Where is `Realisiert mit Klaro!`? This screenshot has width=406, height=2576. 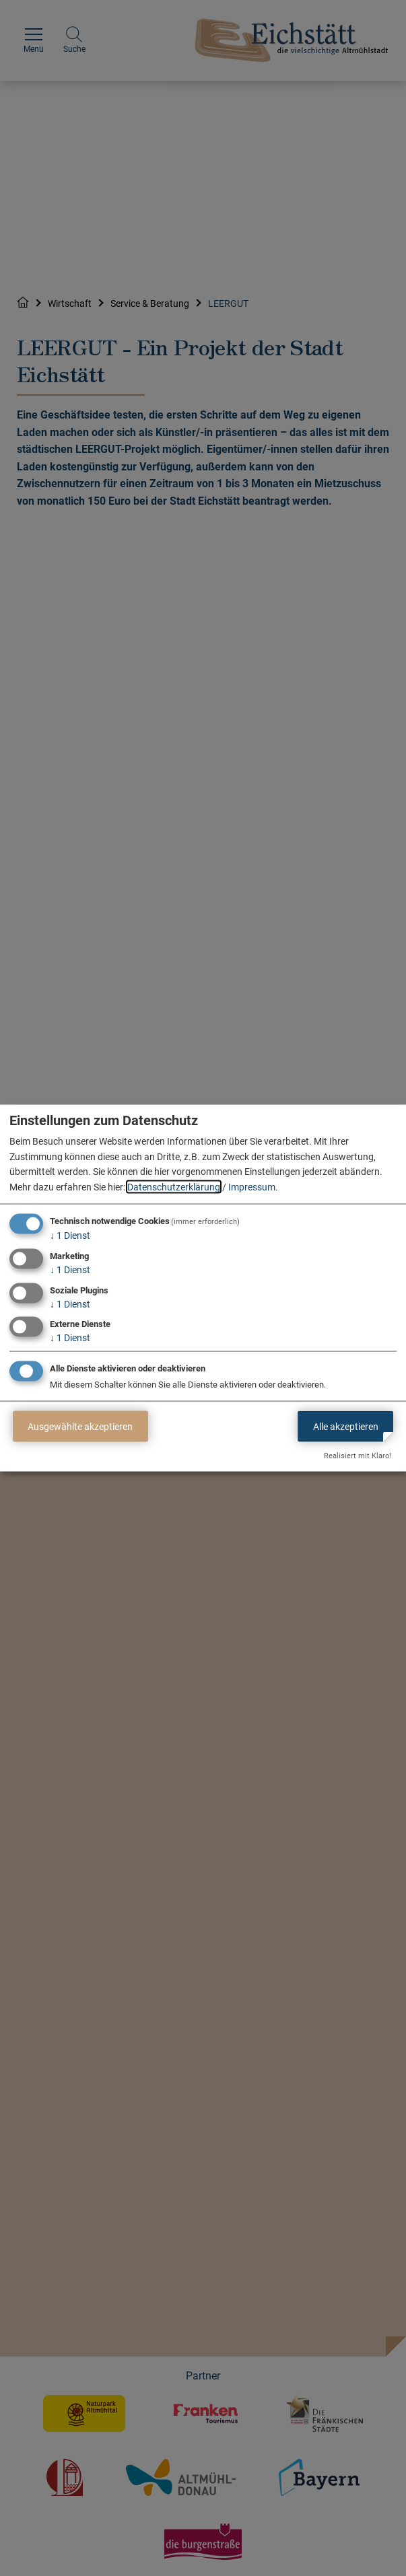 Realisiert mit Klaro! is located at coordinates (357, 1456).